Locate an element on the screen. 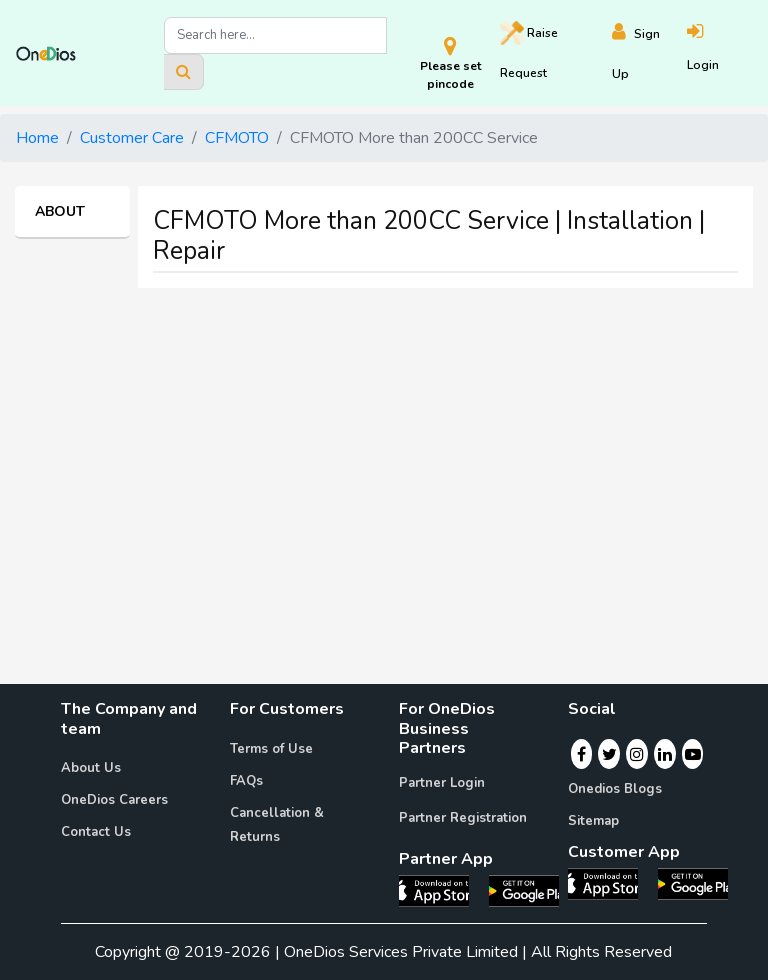 The width and height of the screenshot is (768, 980). Partner Registration is located at coordinates (463, 818).